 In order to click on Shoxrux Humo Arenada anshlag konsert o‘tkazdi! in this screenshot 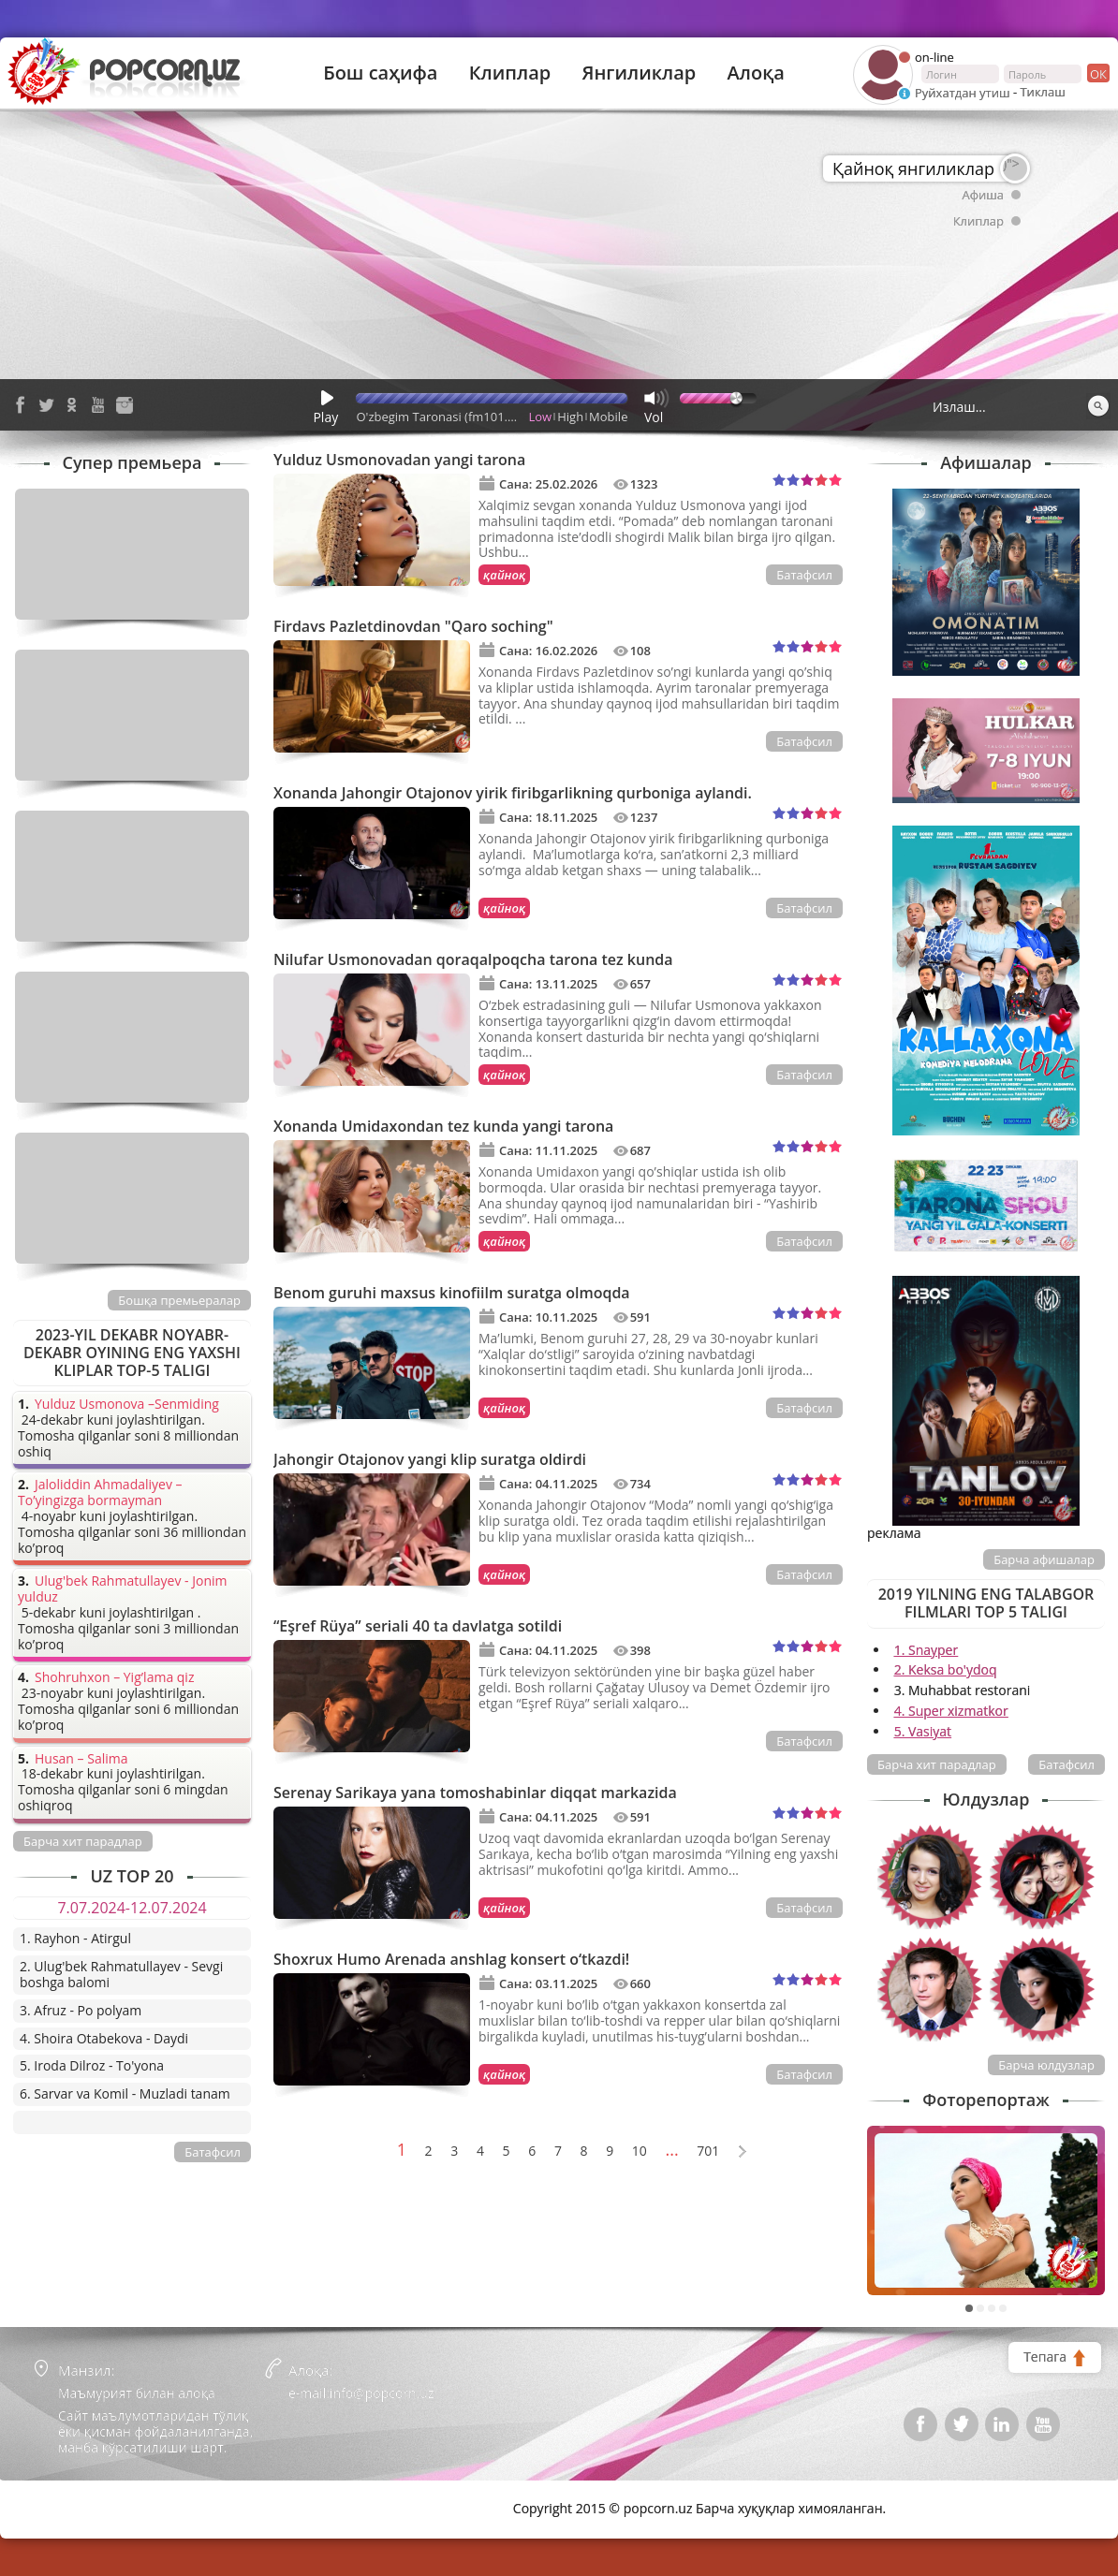, I will do `click(451, 1959)`.